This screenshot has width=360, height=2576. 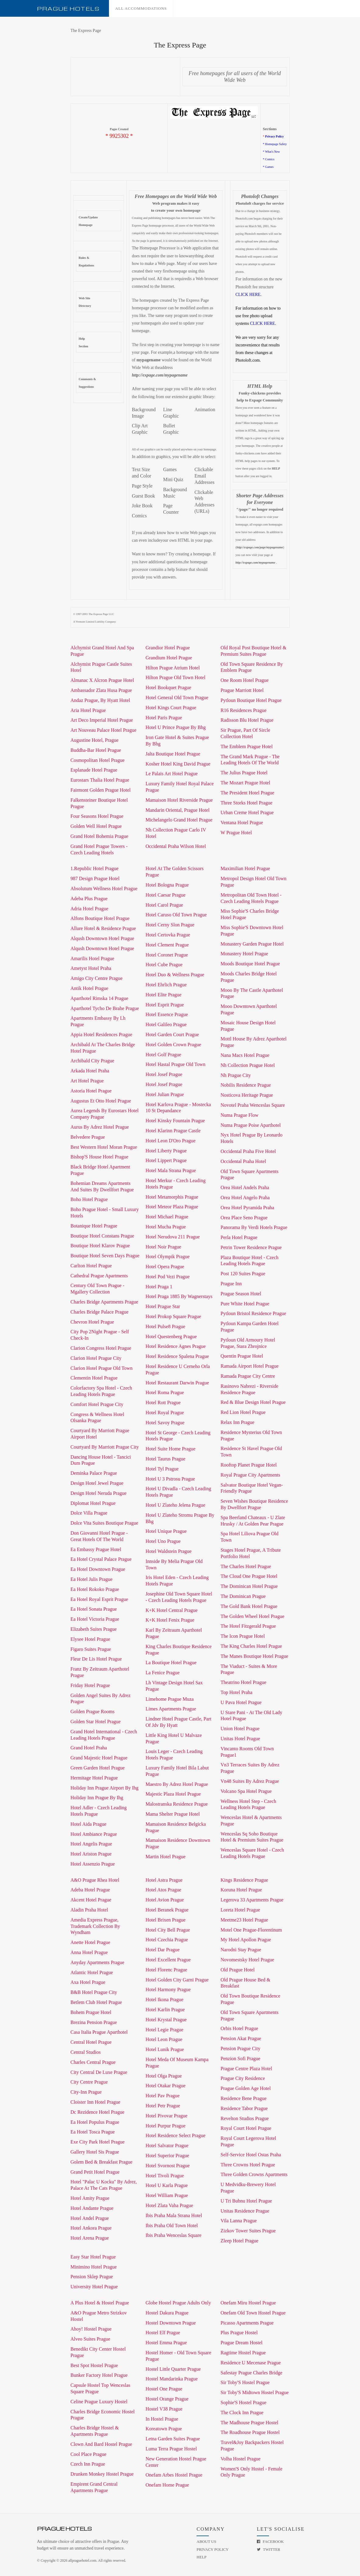 I want to click on Hotel Pulse8 Prague, so click(x=165, y=1326).